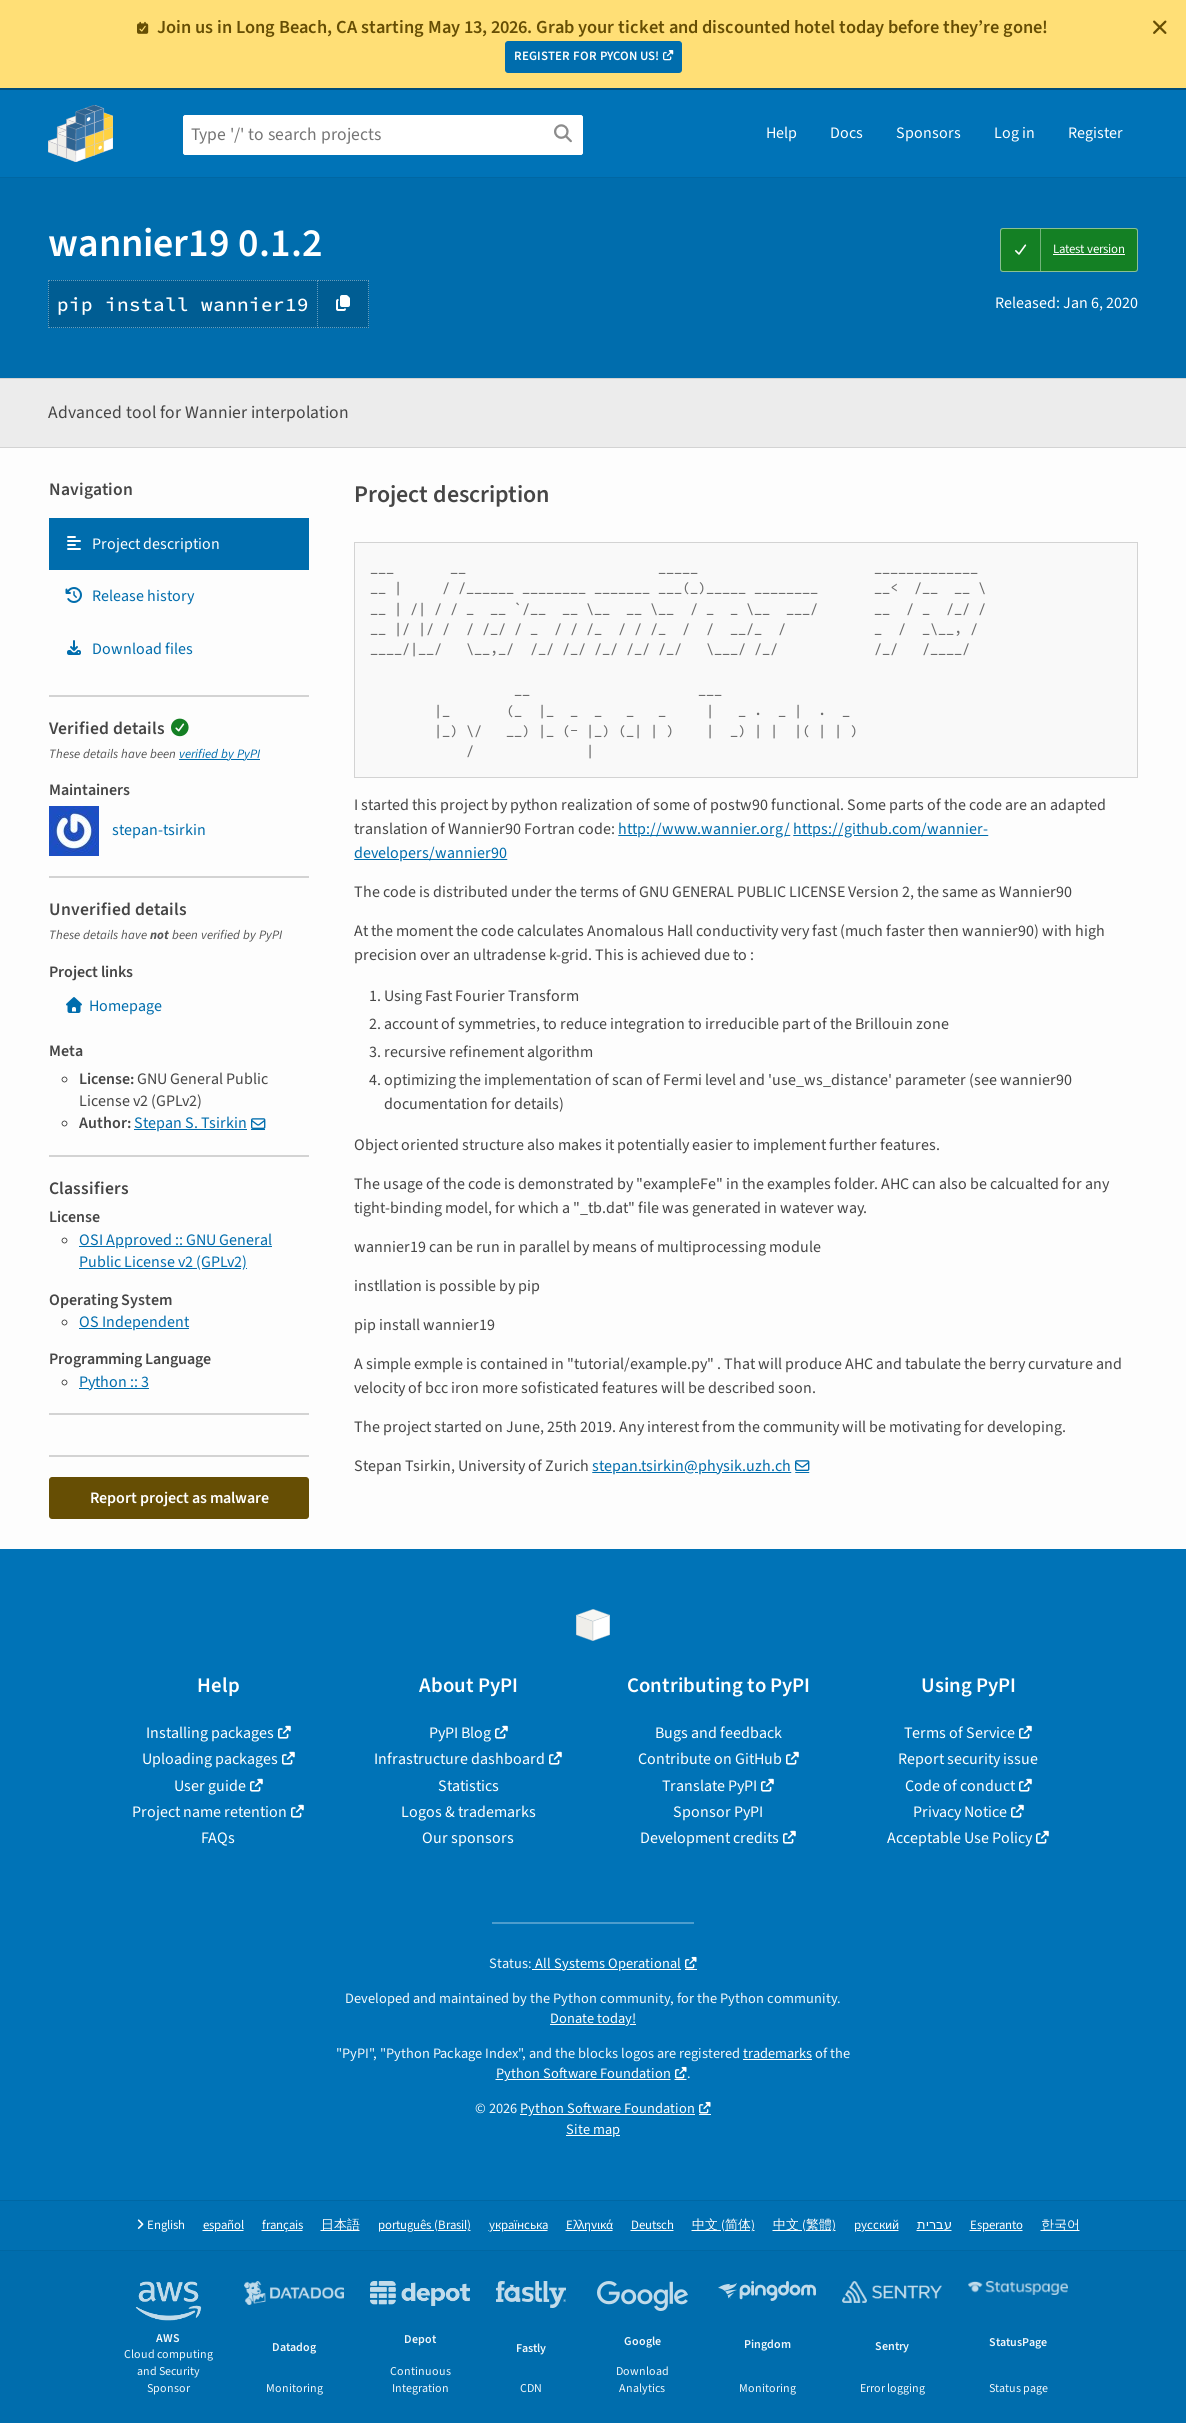 This screenshot has height=2423, width=1186. What do you see at coordinates (710, 1759) in the screenshot?
I see `Contribute on GitHub` at bounding box center [710, 1759].